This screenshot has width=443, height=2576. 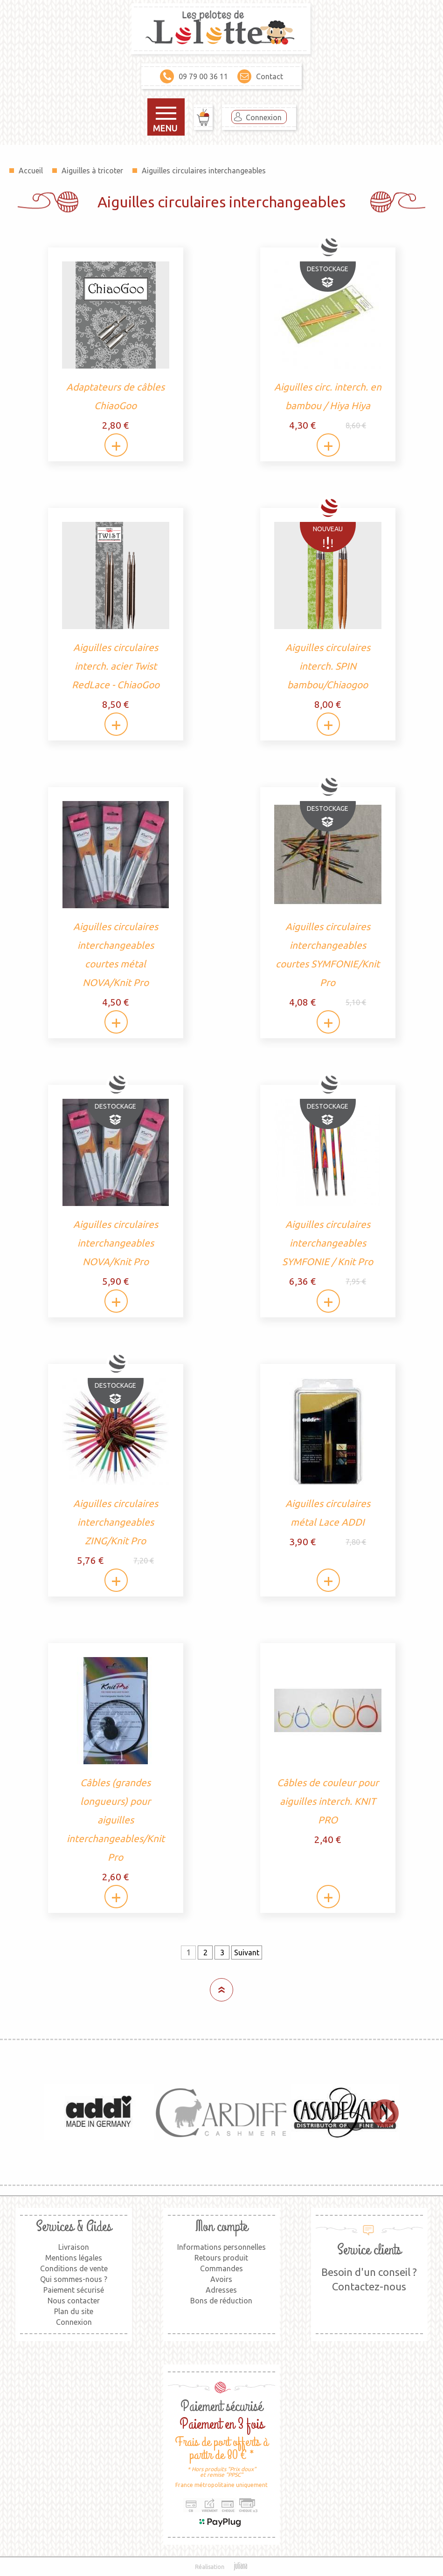 What do you see at coordinates (73, 2311) in the screenshot?
I see `Plan du site` at bounding box center [73, 2311].